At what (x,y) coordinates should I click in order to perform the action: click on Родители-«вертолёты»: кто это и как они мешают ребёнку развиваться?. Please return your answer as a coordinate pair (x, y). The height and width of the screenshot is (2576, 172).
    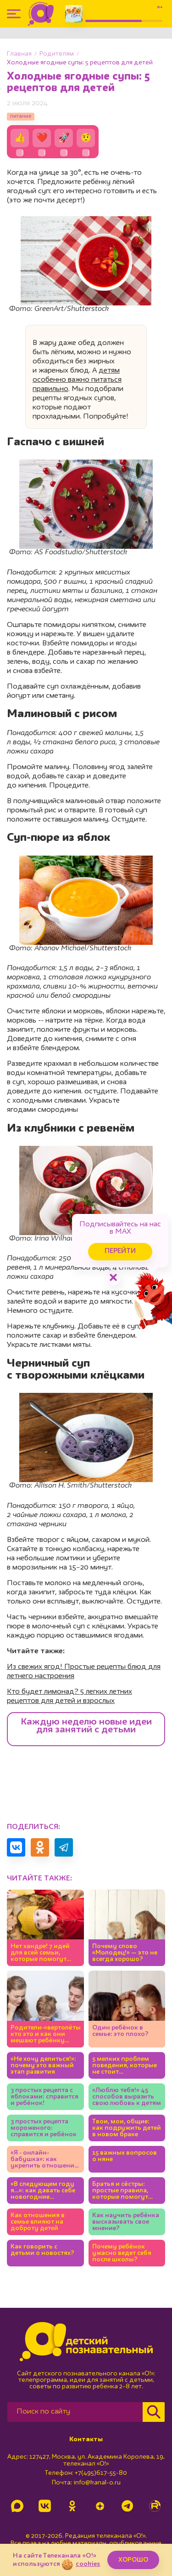
    Looking at the image, I should click on (45, 2034).